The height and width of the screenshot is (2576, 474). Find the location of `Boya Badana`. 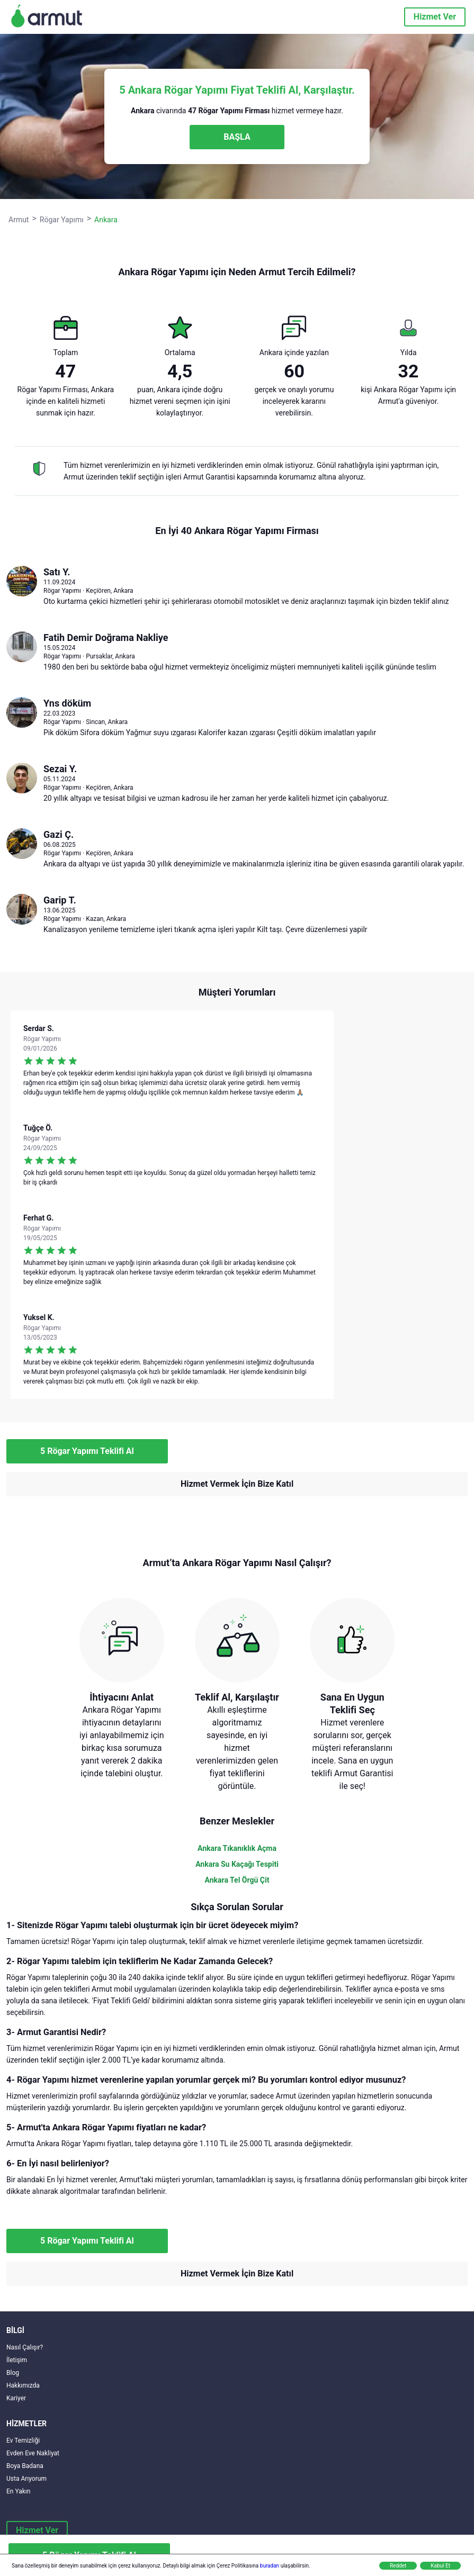

Boya Badana is located at coordinates (24, 2466).